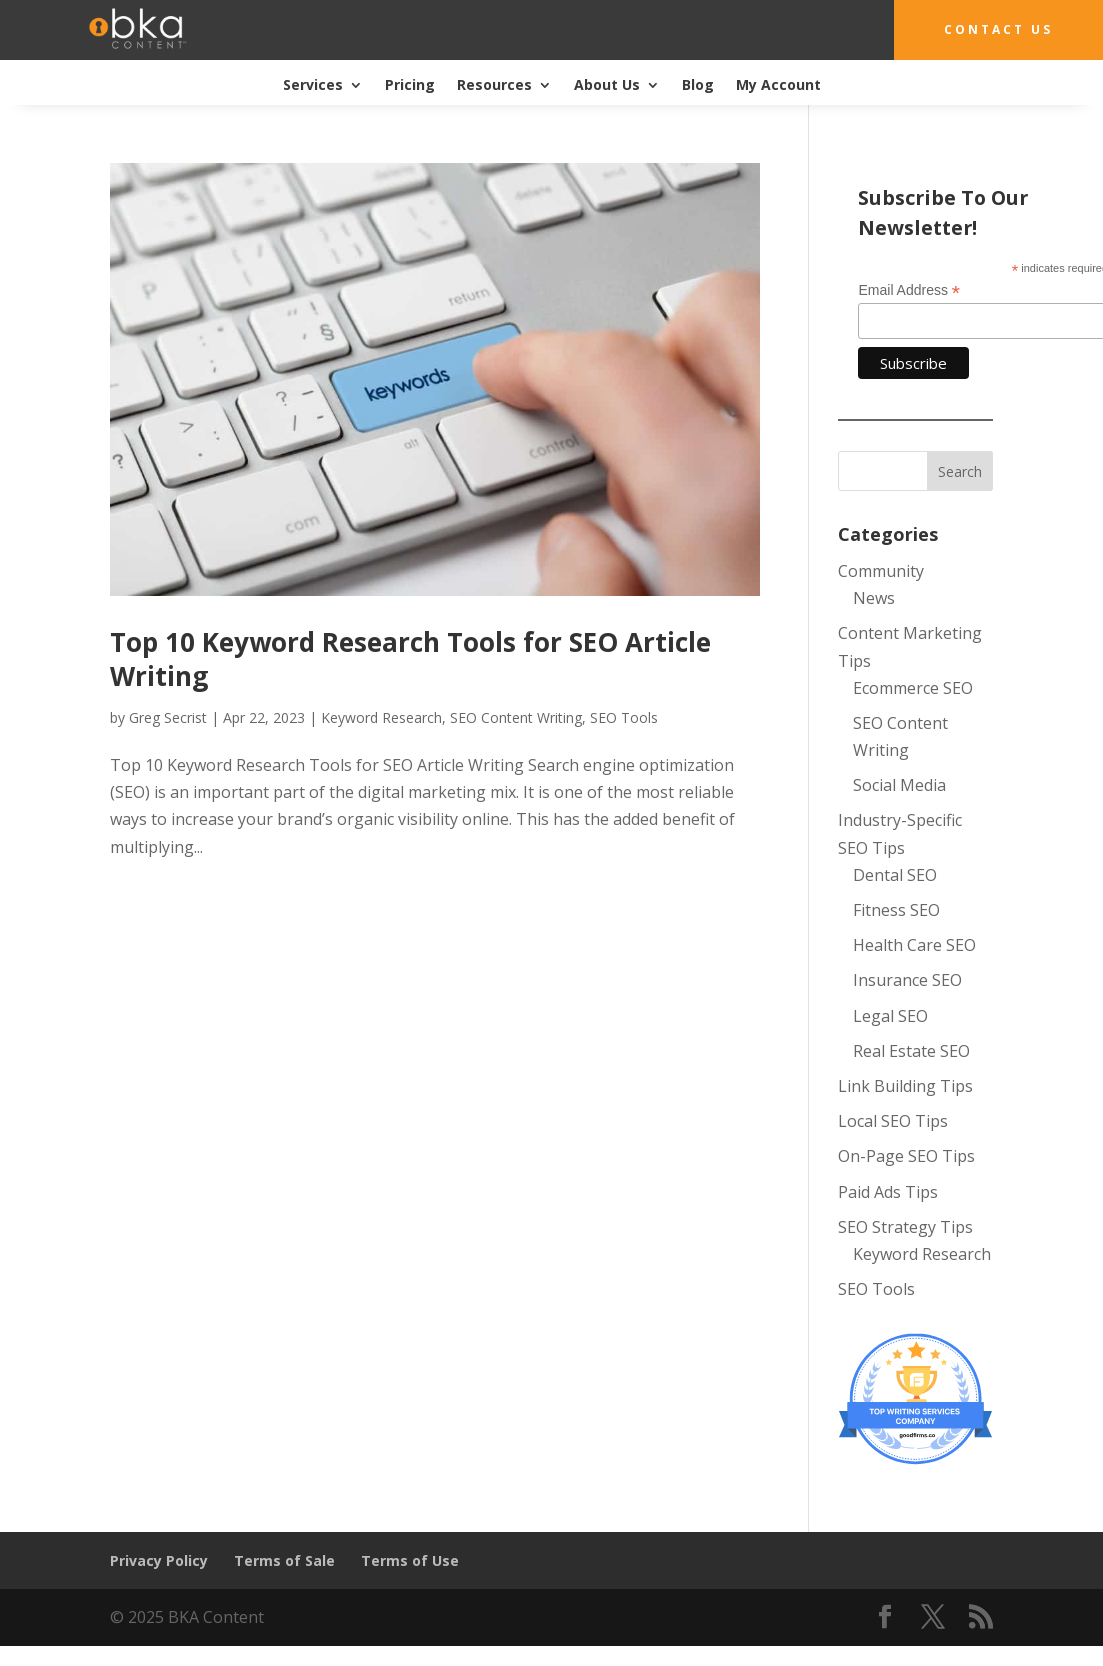 The height and width of the screenshot is (1666, 1103). What do you see at coordinates (911, 1051) in the screenshot?
I see `Real Estate SEO` at bounding box center [911, 1051].